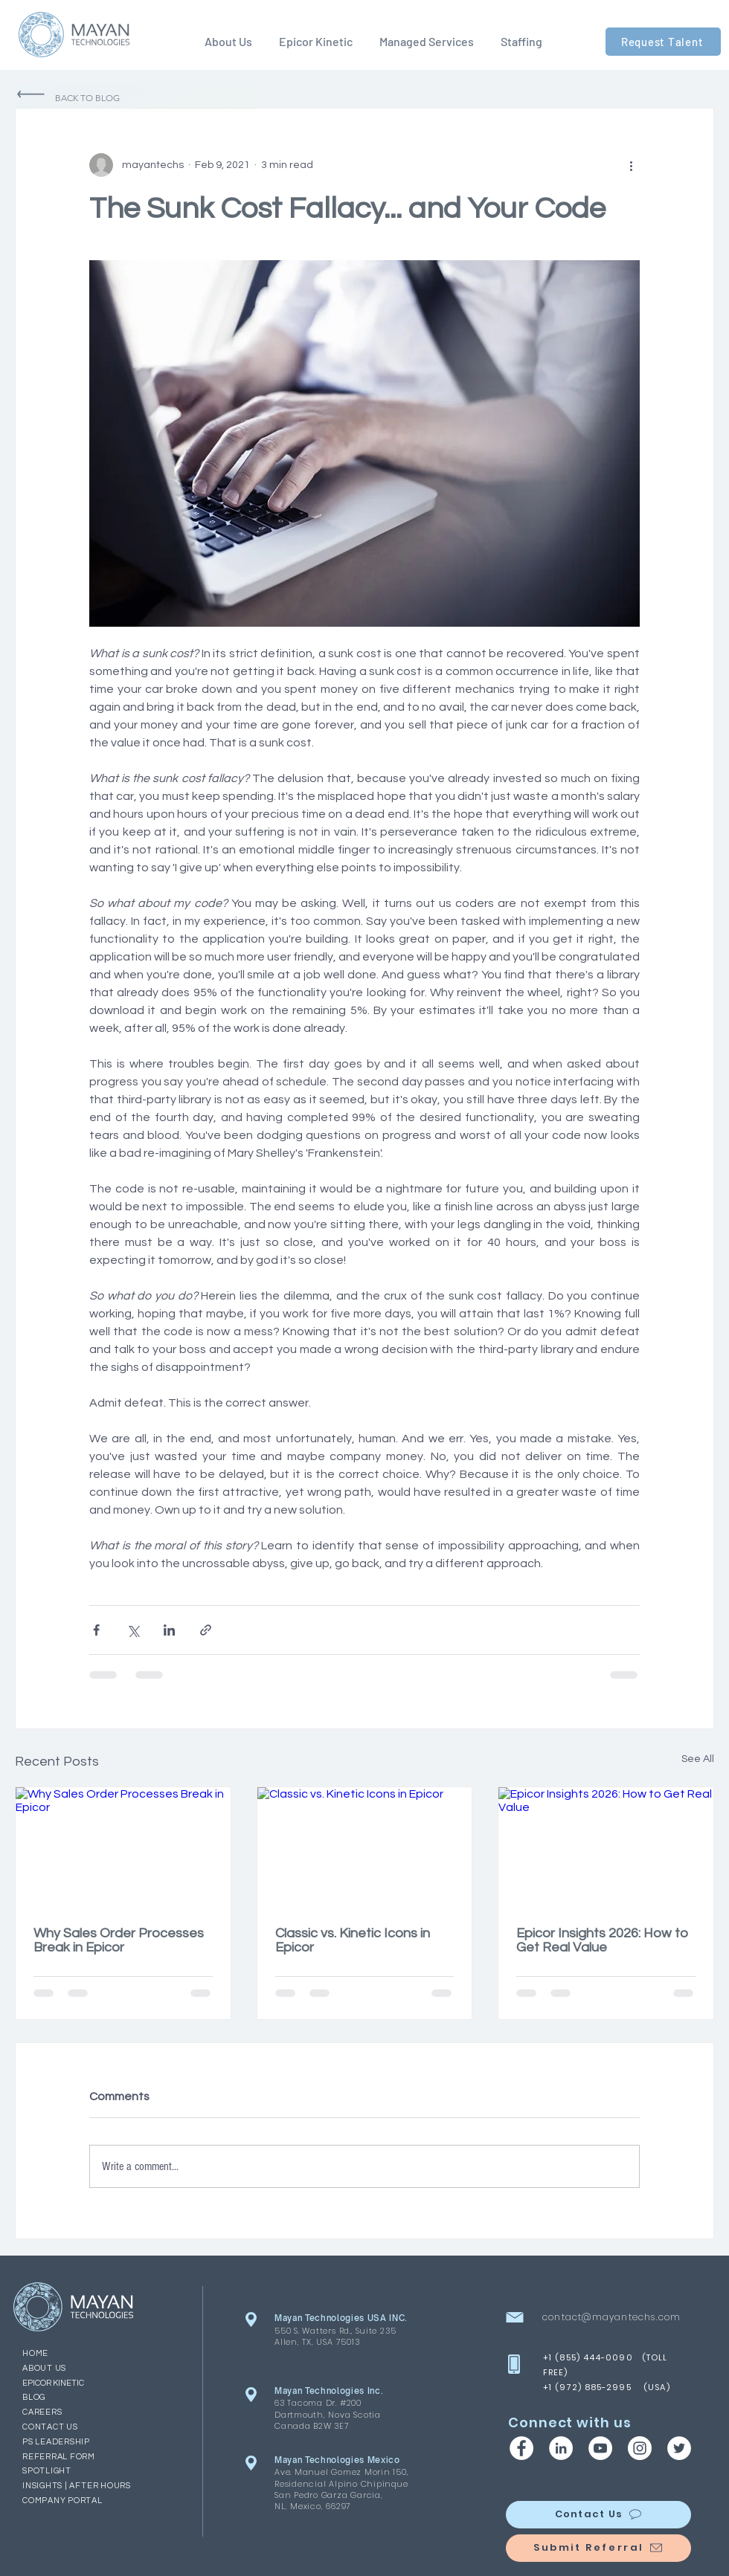 The width and height of the screenshot is (729, 2576). Describe the element at coordinates (561, 2448) in the screenshot. I see `[LinkedIn | Mayan Technologies]` at that location.